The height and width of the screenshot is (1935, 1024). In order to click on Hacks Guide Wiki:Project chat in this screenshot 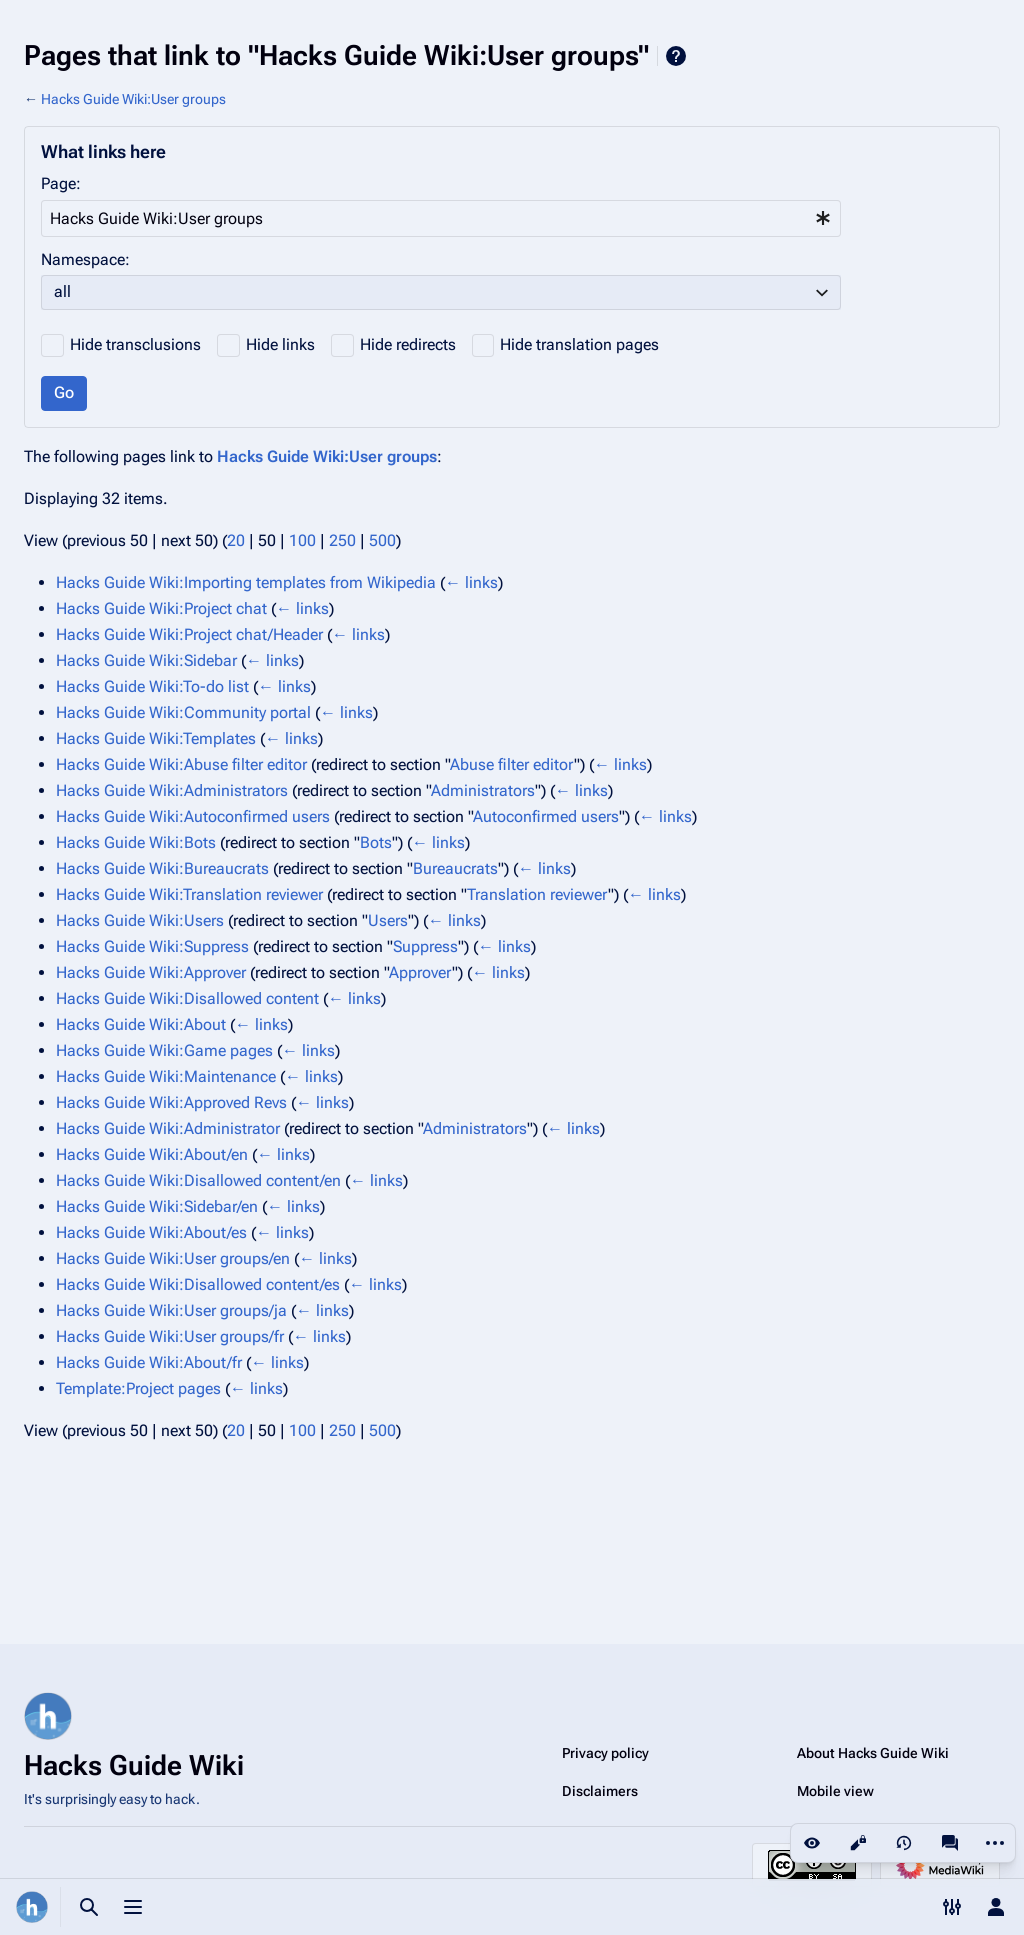, I will do `click(161, 608)`.